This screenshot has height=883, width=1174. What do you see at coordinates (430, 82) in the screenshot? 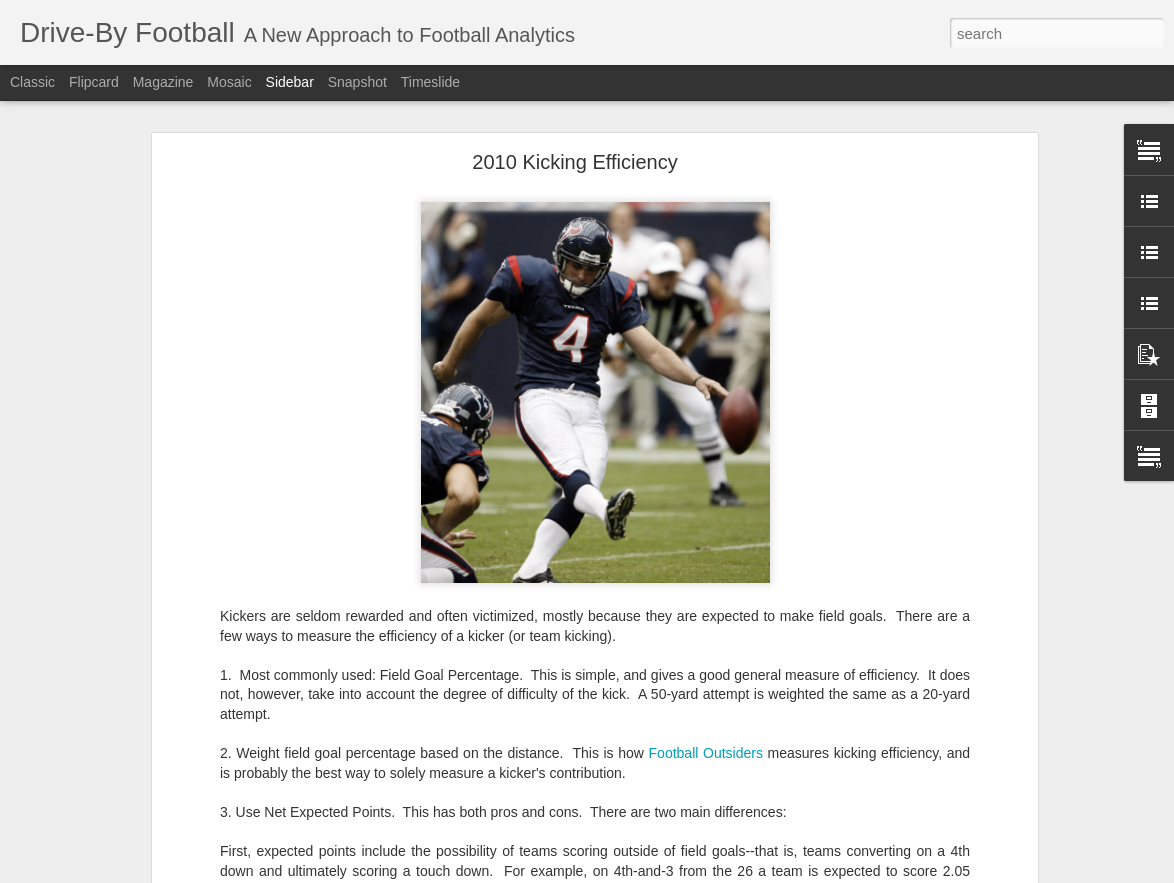
I see `Timeslide` at bounding box center [430, 82].